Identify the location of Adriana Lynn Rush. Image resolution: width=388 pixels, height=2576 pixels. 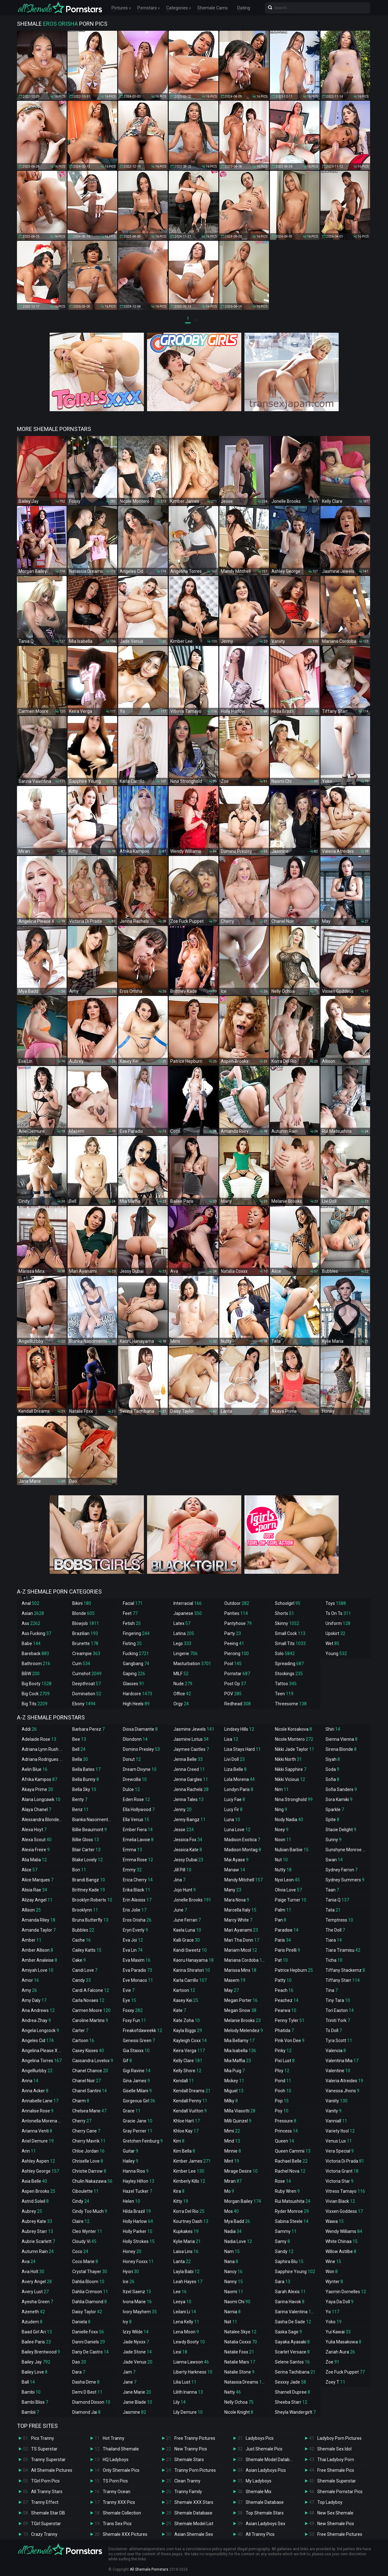
(43, 1749).